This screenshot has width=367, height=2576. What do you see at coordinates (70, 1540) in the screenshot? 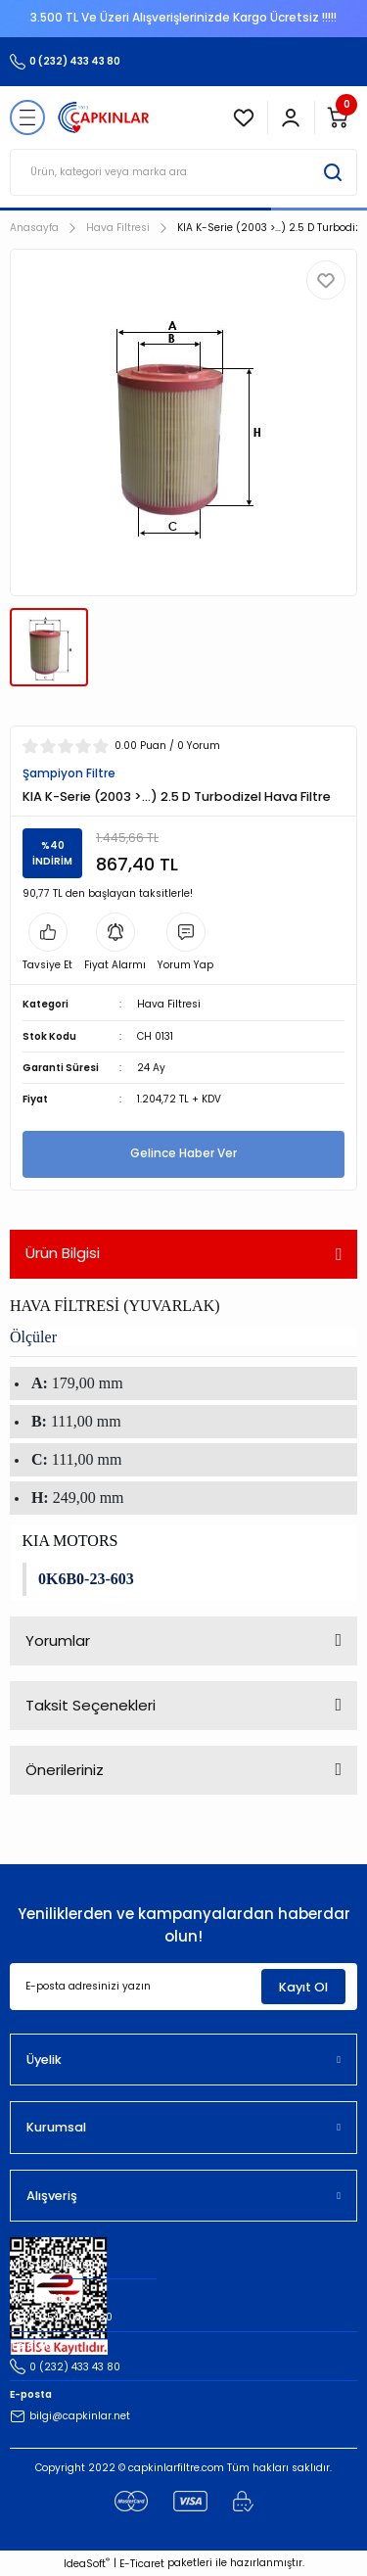
I see `KIA MOTORS` at bounding box center [70, 1540].